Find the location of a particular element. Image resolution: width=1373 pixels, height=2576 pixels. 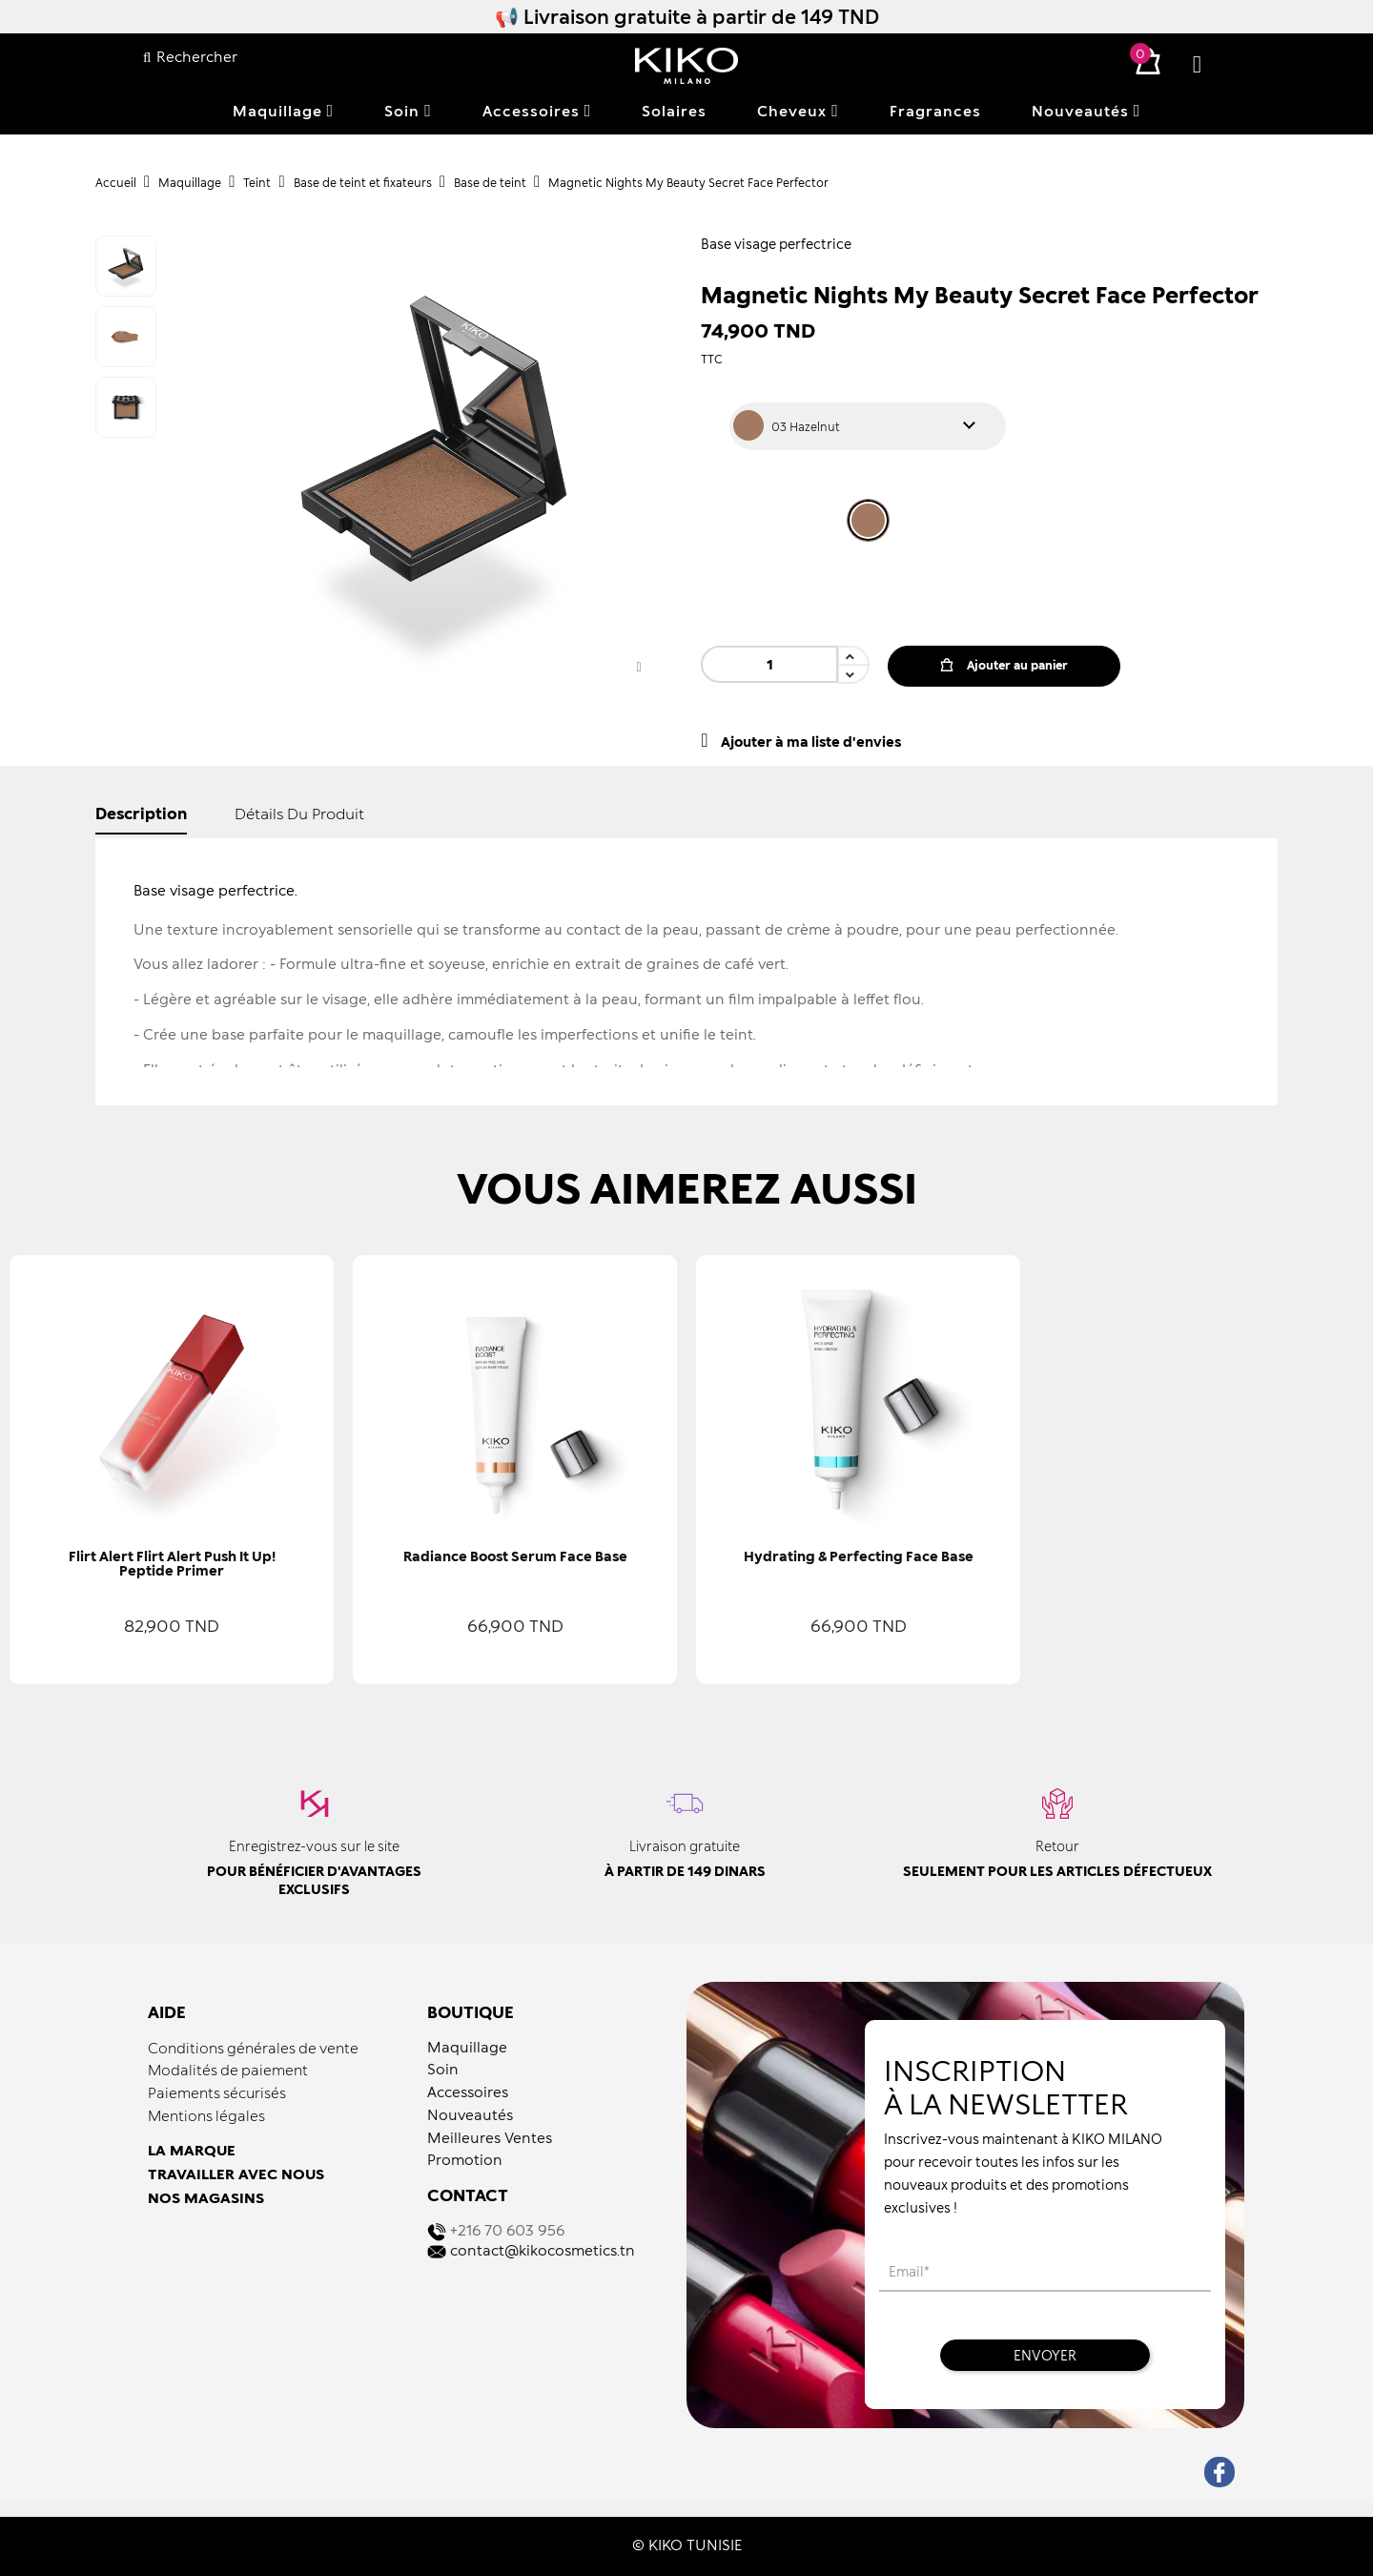

Modalités de paiement is located at coordinates (228, 2069).